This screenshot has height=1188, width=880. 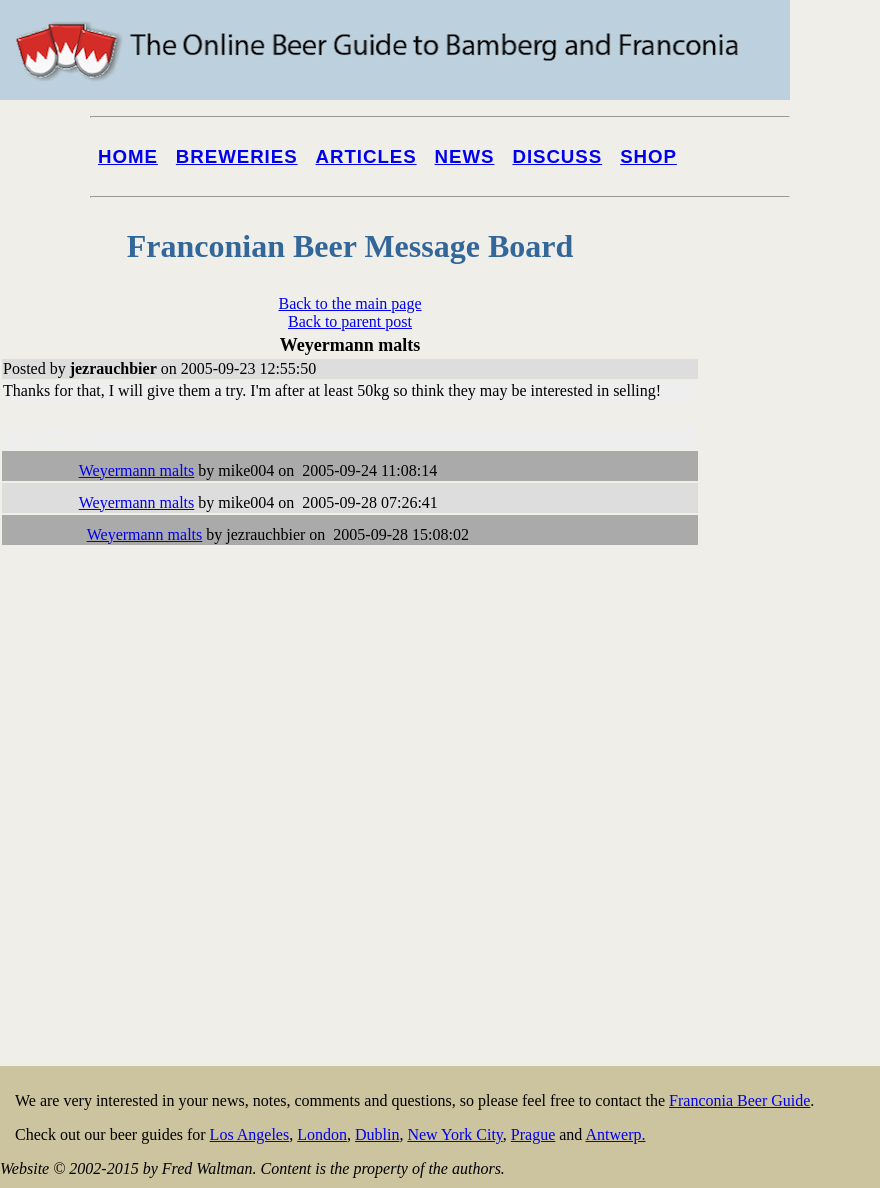 What do you see at coordinates (454, 1134) in the screenshot?
I see `New York City` at bounding box center [454, 1134].